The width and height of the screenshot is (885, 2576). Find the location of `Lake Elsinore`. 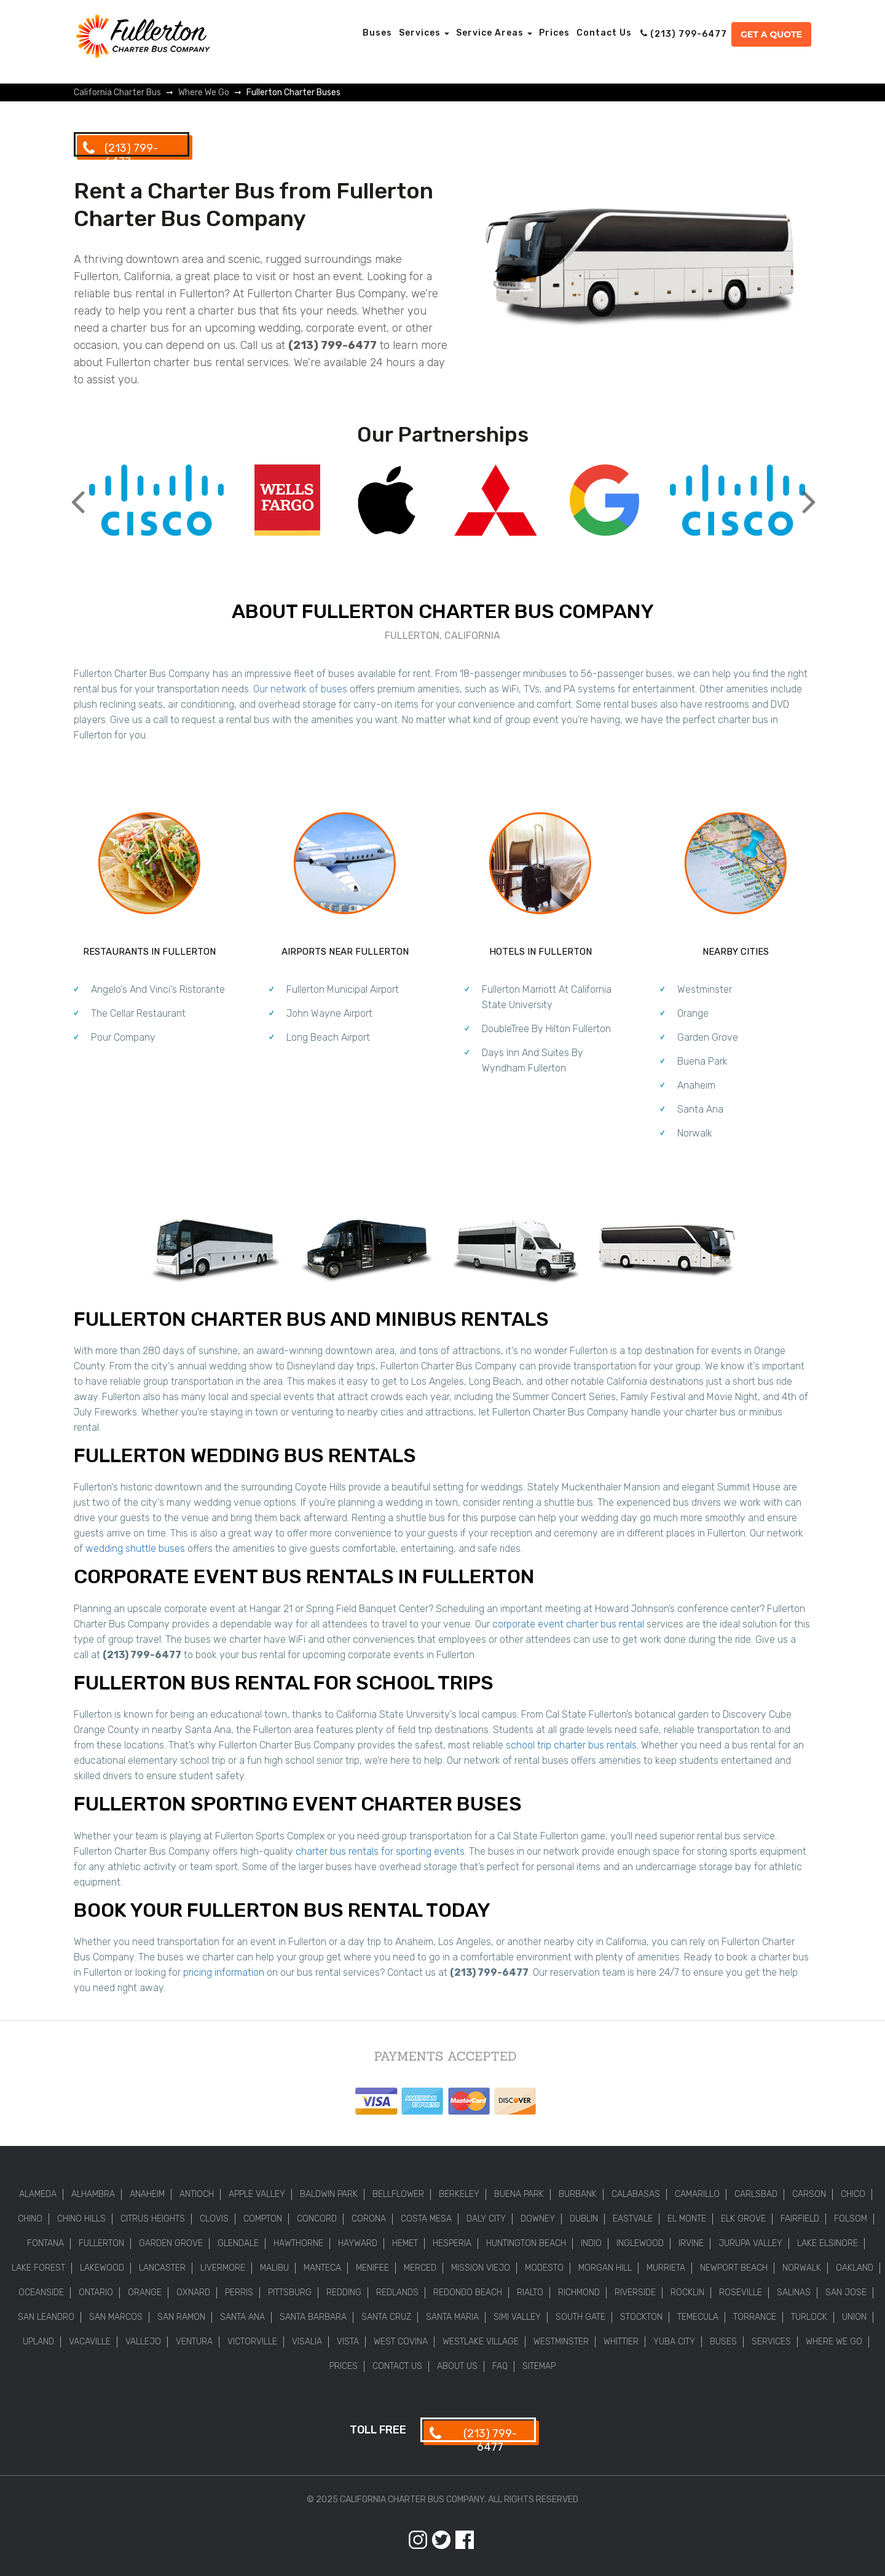

Lake Elsinore is located at coordinates (827, 2243).